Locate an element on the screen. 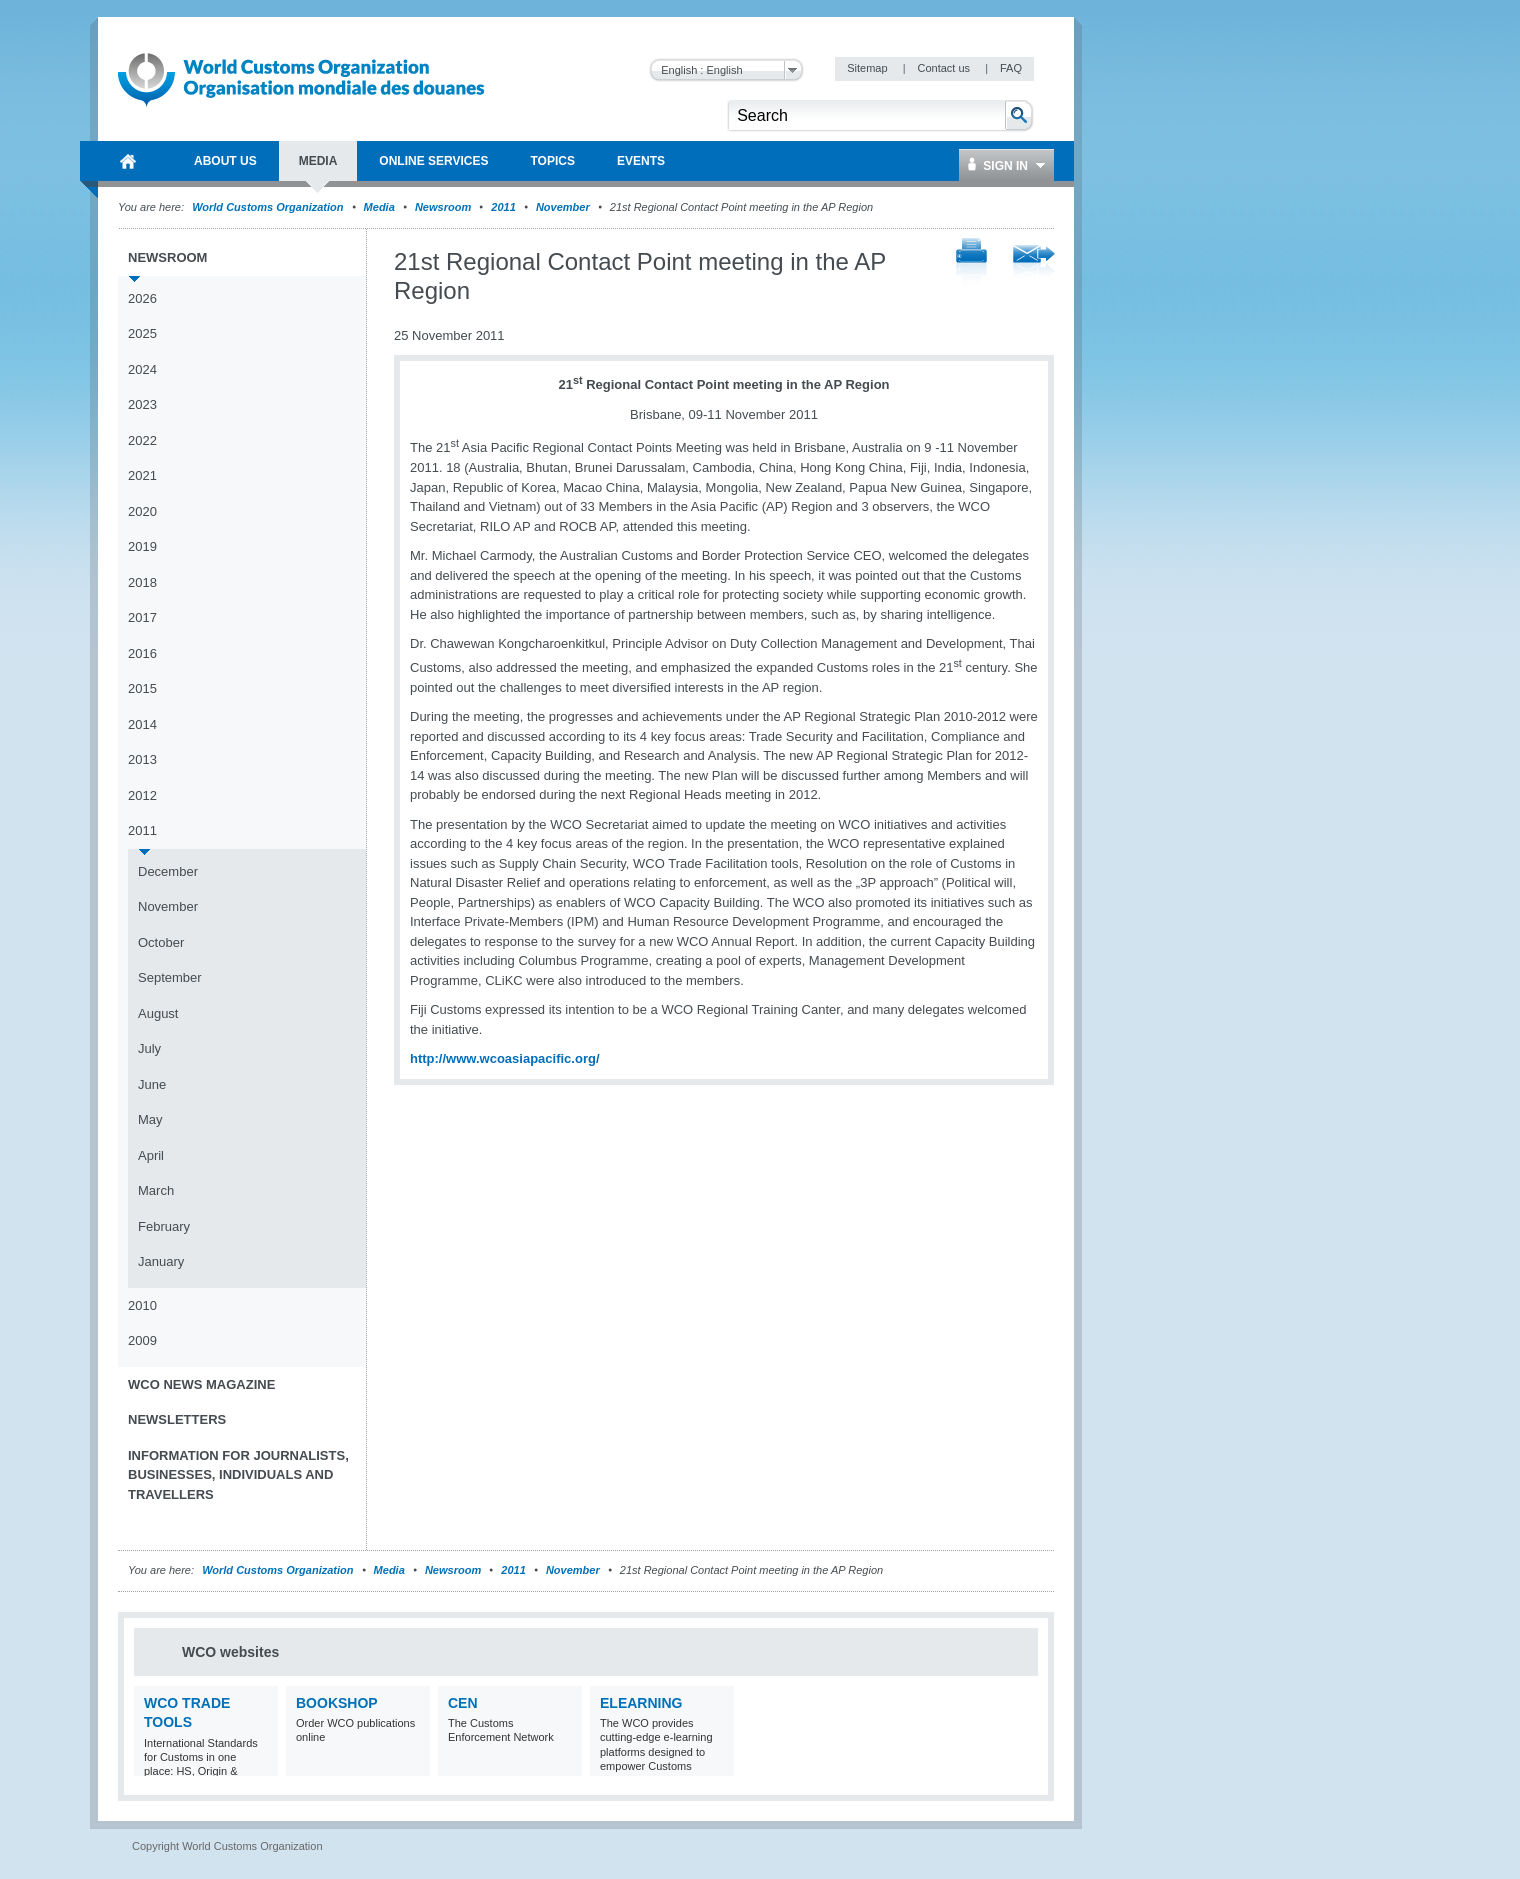 This screenshot has width=1520, height=1879. 2015 is located at coordinates (142, 688).